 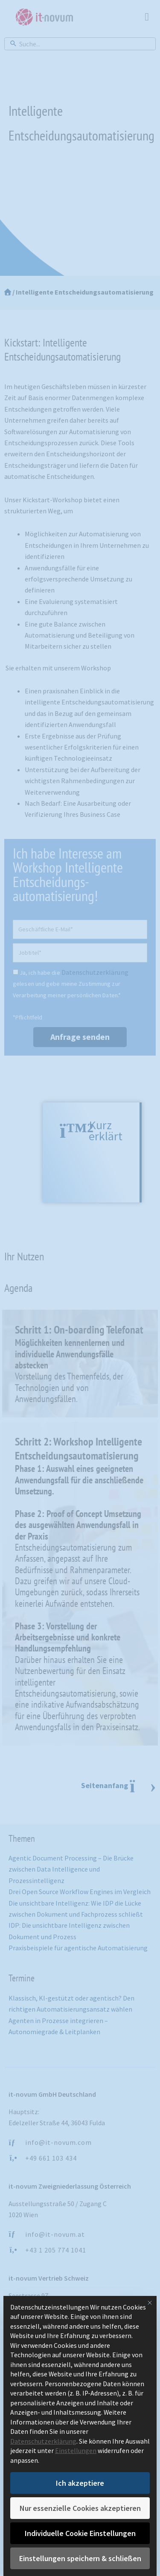 I want to click on Ich akzeptiere [button], so click(x=80, y=2483).